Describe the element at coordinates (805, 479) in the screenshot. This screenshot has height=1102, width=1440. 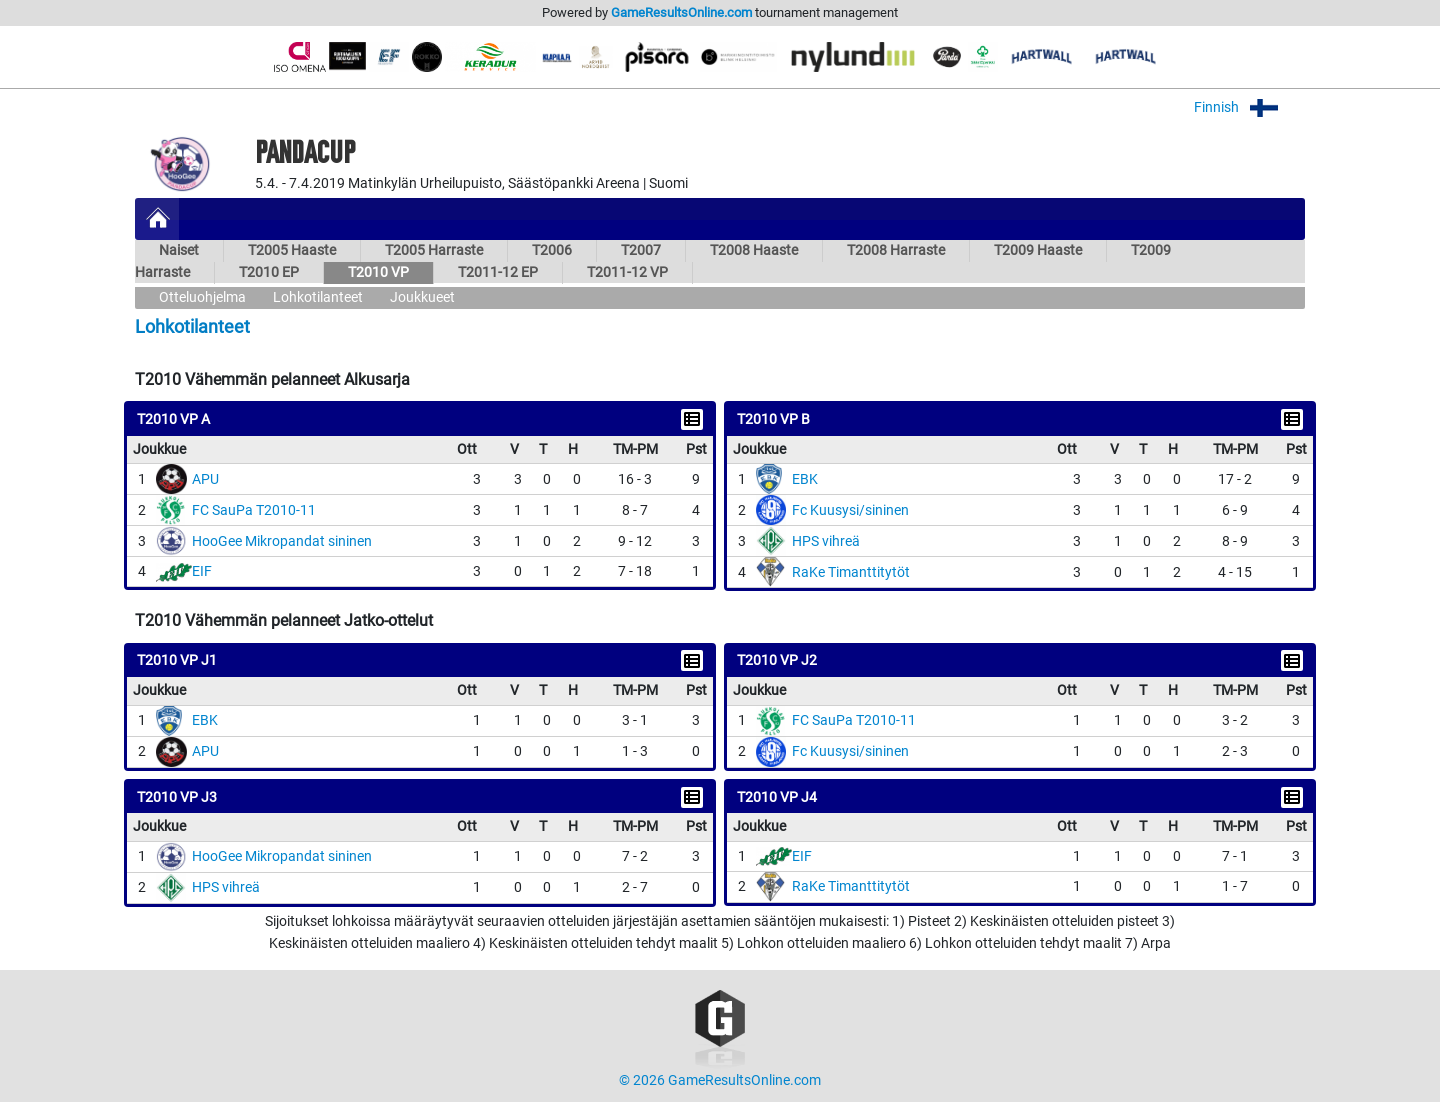
I see `EBK` at that location.